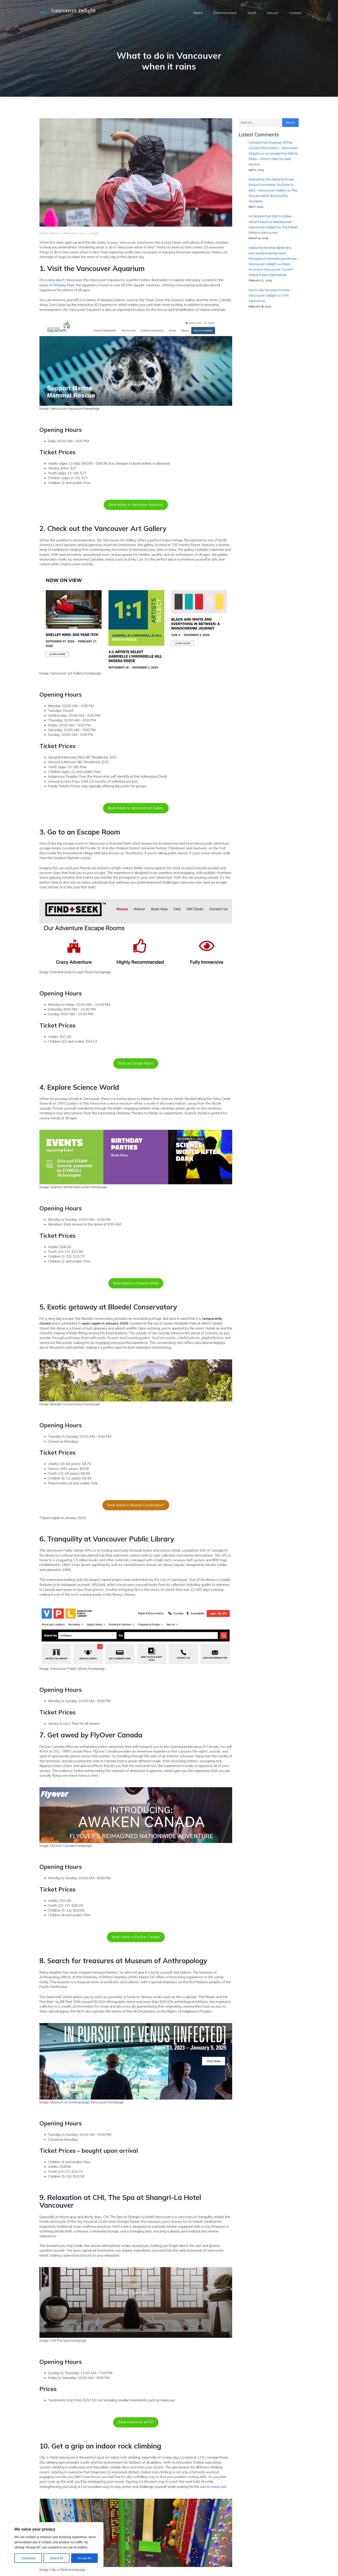 The image size is (338, 2576). What do you see at coordinates (251, 14) in the screenshot?
I see `Sport` at bounding box center [251, 14].